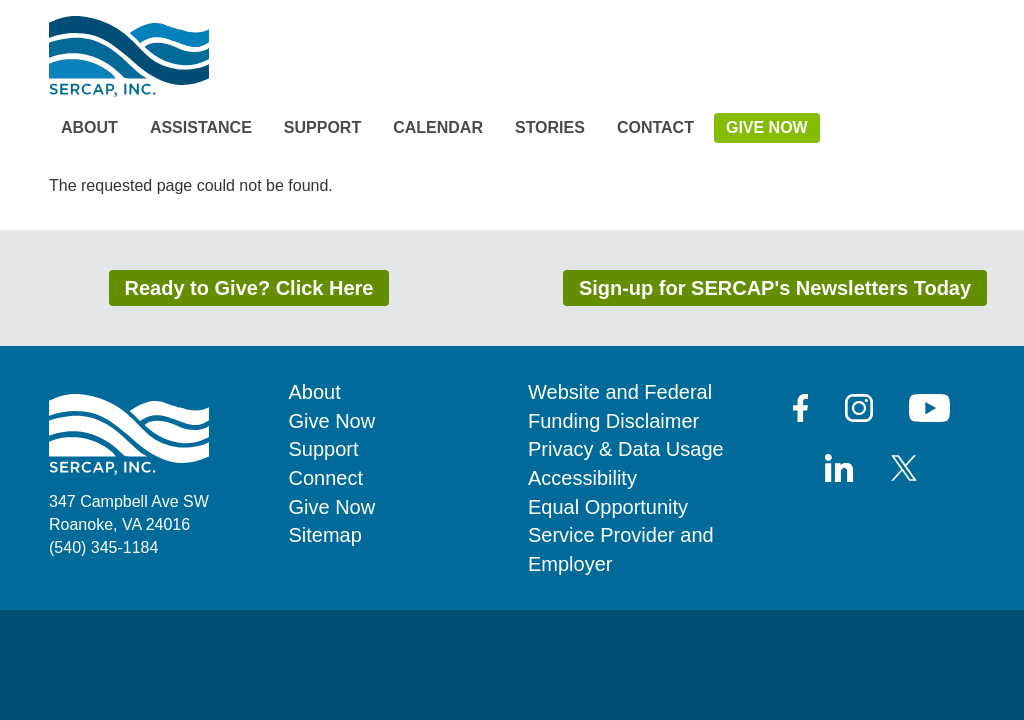  What do you see at coordinates (326, 478) in the screenshot?
I see `Connect` at bounding box center [326, 478].